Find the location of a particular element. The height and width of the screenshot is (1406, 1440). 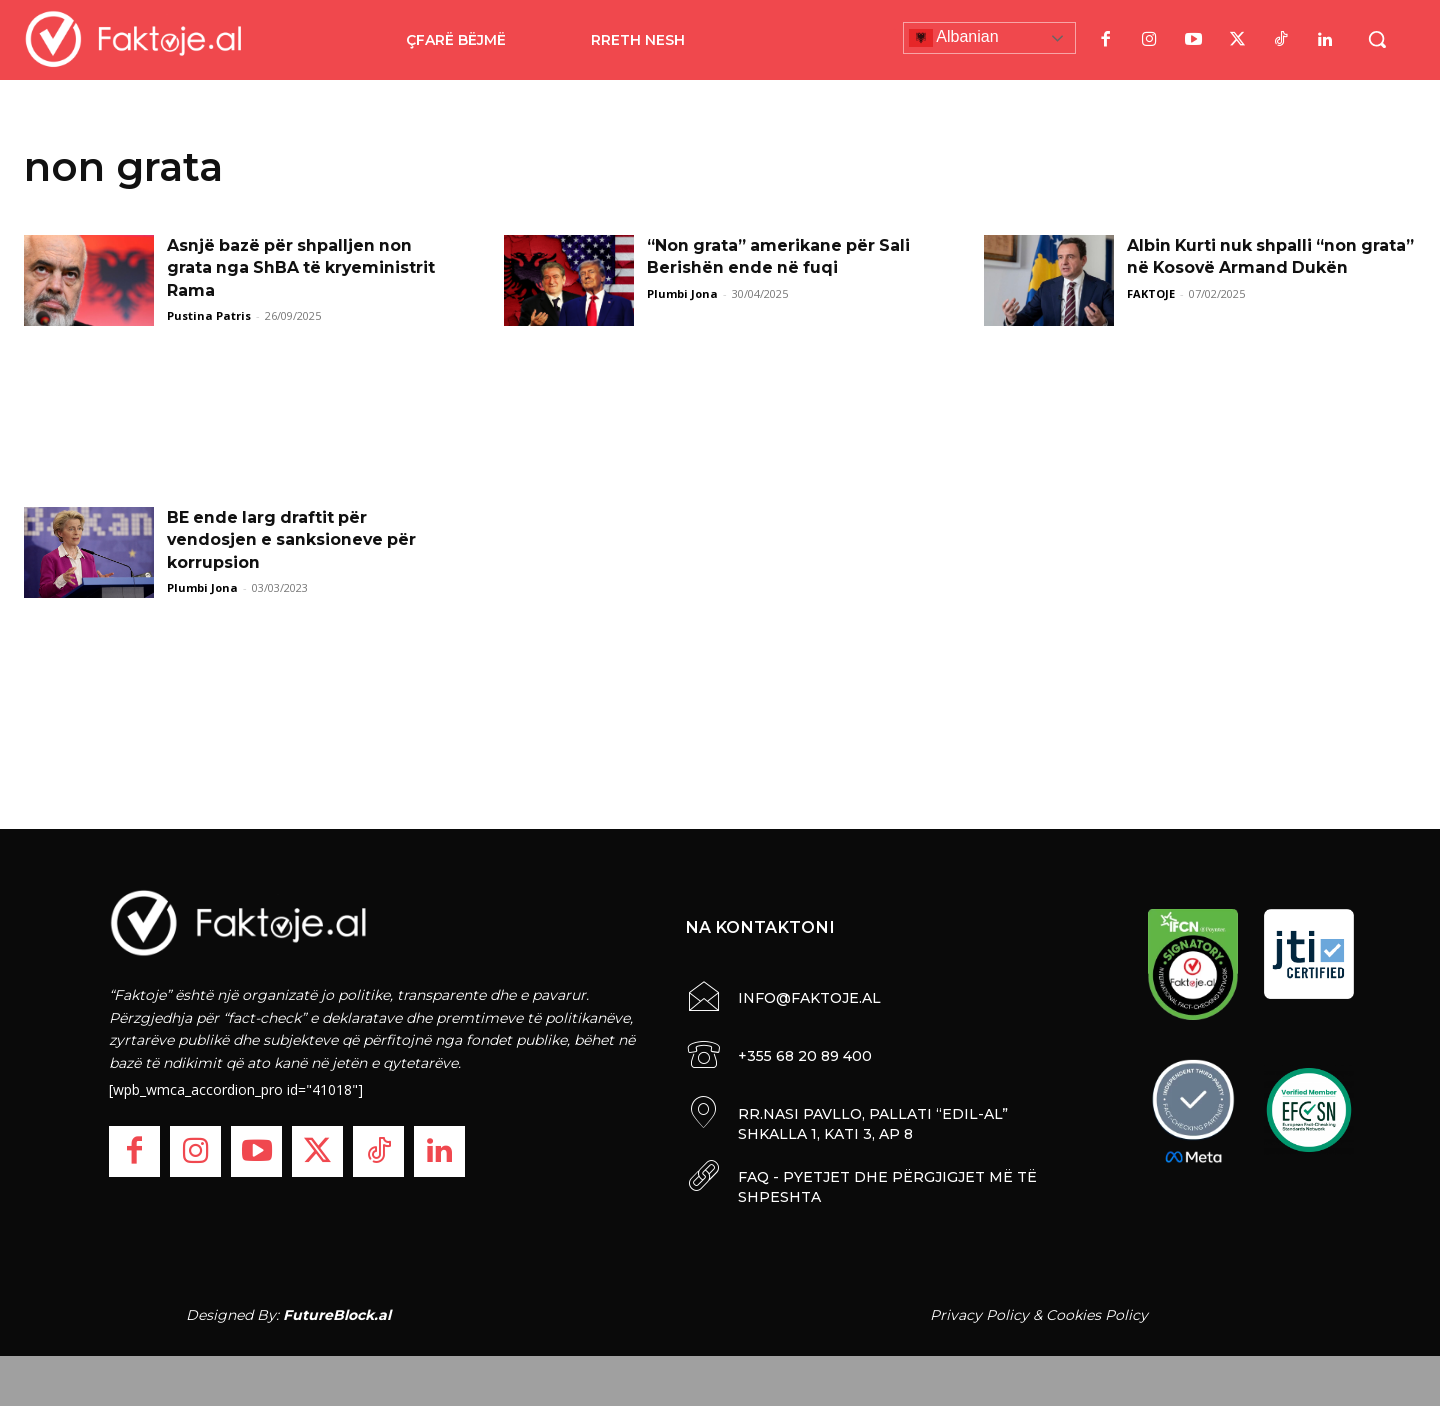

BE ende larg draftit për vendosjen e sanksioneve për korrupsion is located at coordinates (294, 540).